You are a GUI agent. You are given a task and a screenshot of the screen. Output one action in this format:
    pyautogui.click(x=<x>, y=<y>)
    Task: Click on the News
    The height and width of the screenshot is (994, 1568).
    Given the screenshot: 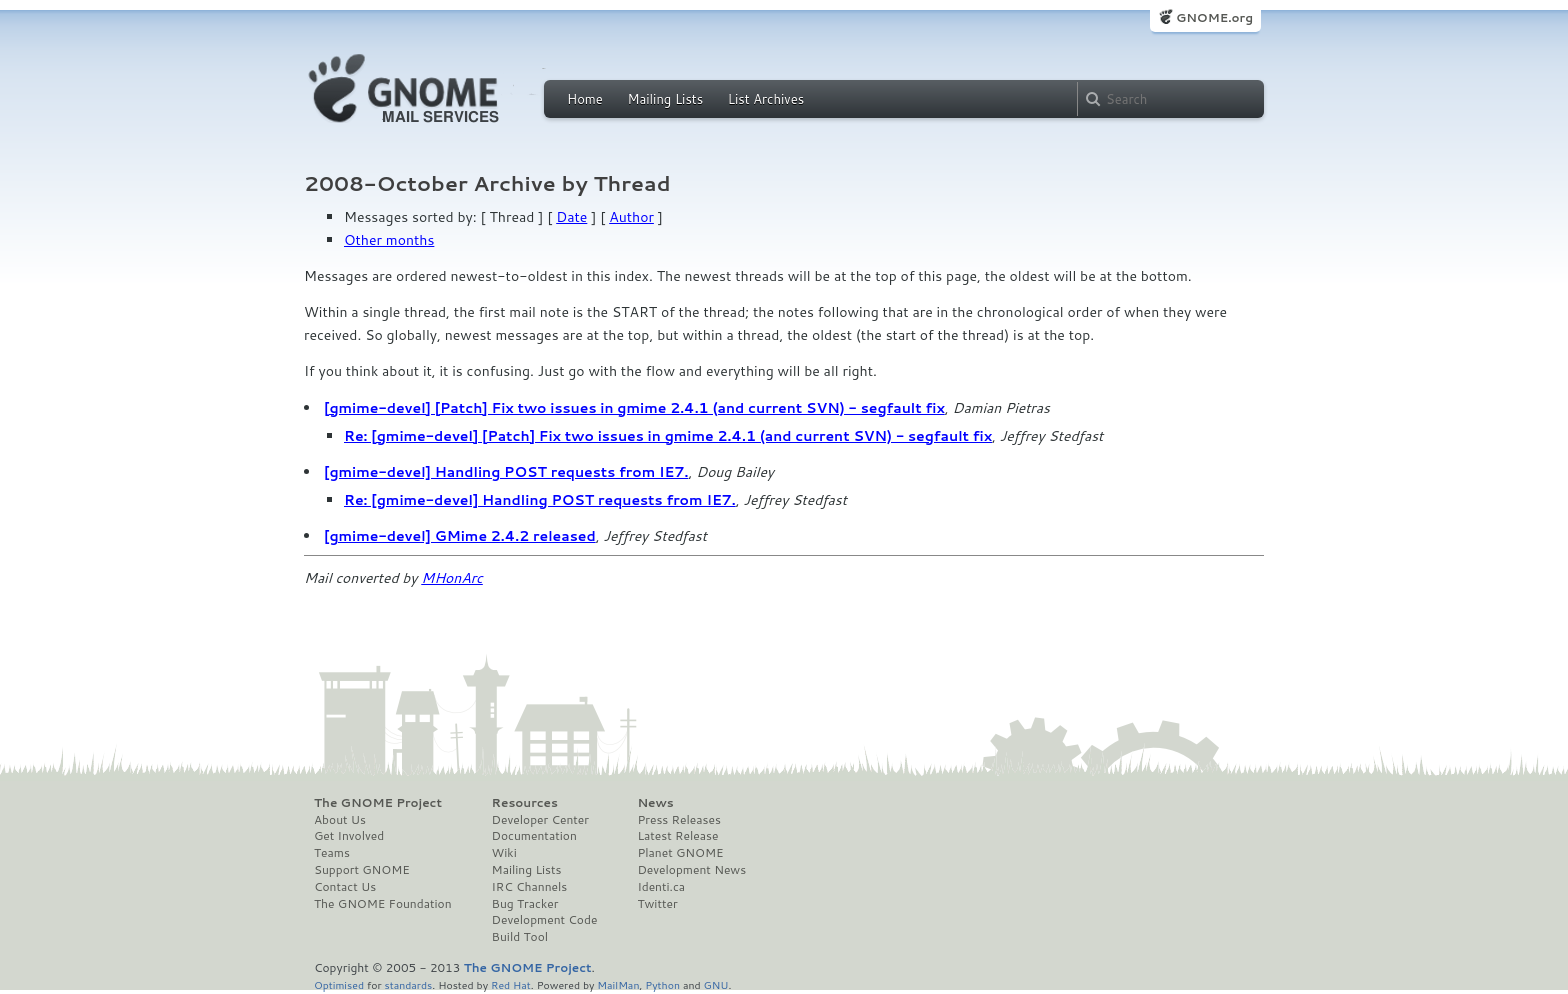 What is the action you would take?
    pyautogui.click(x=655, y=803)
    